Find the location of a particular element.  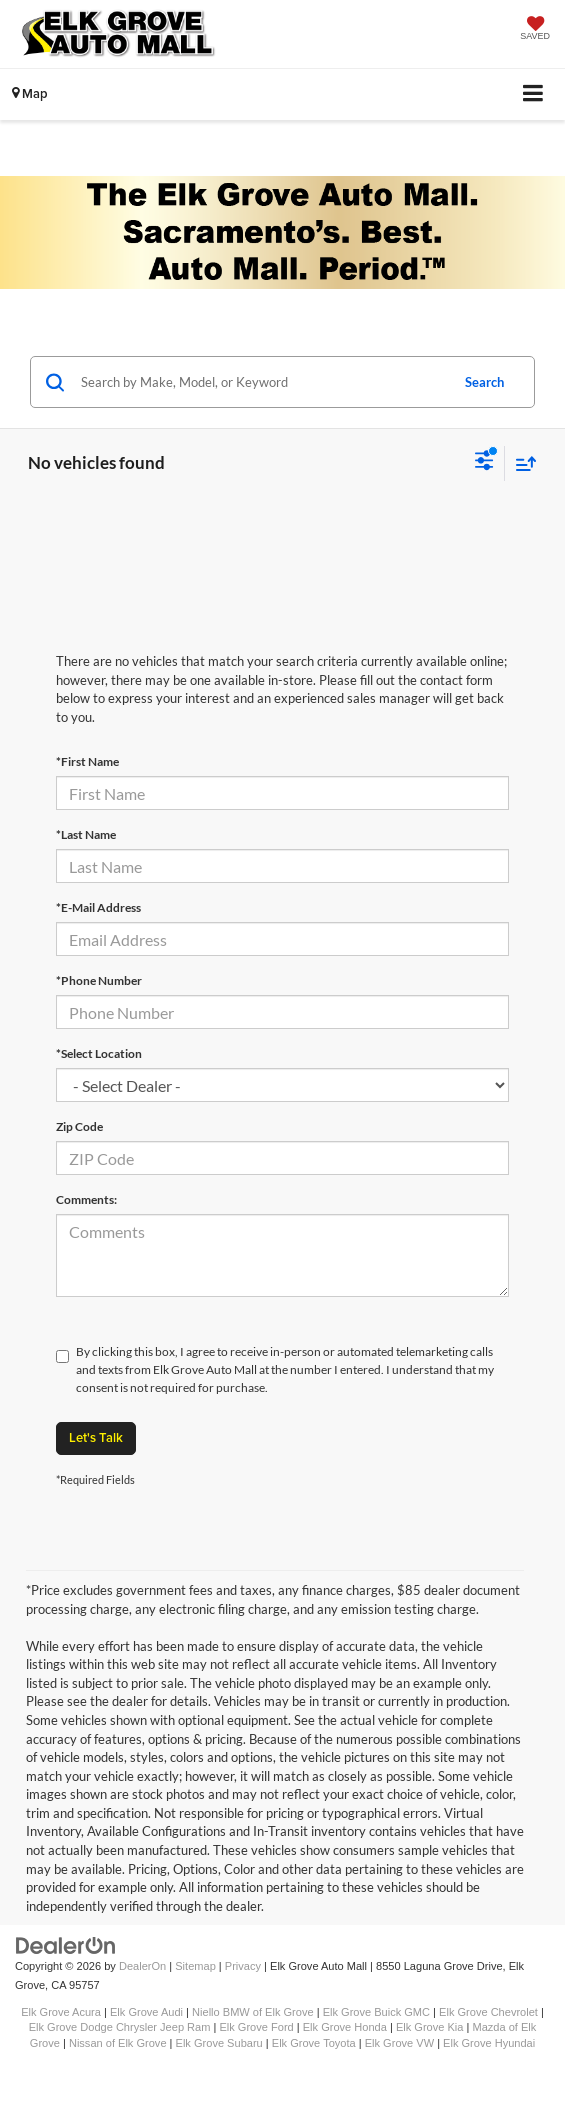

Elk Grove Kia is located at coordinates (430, 2027).